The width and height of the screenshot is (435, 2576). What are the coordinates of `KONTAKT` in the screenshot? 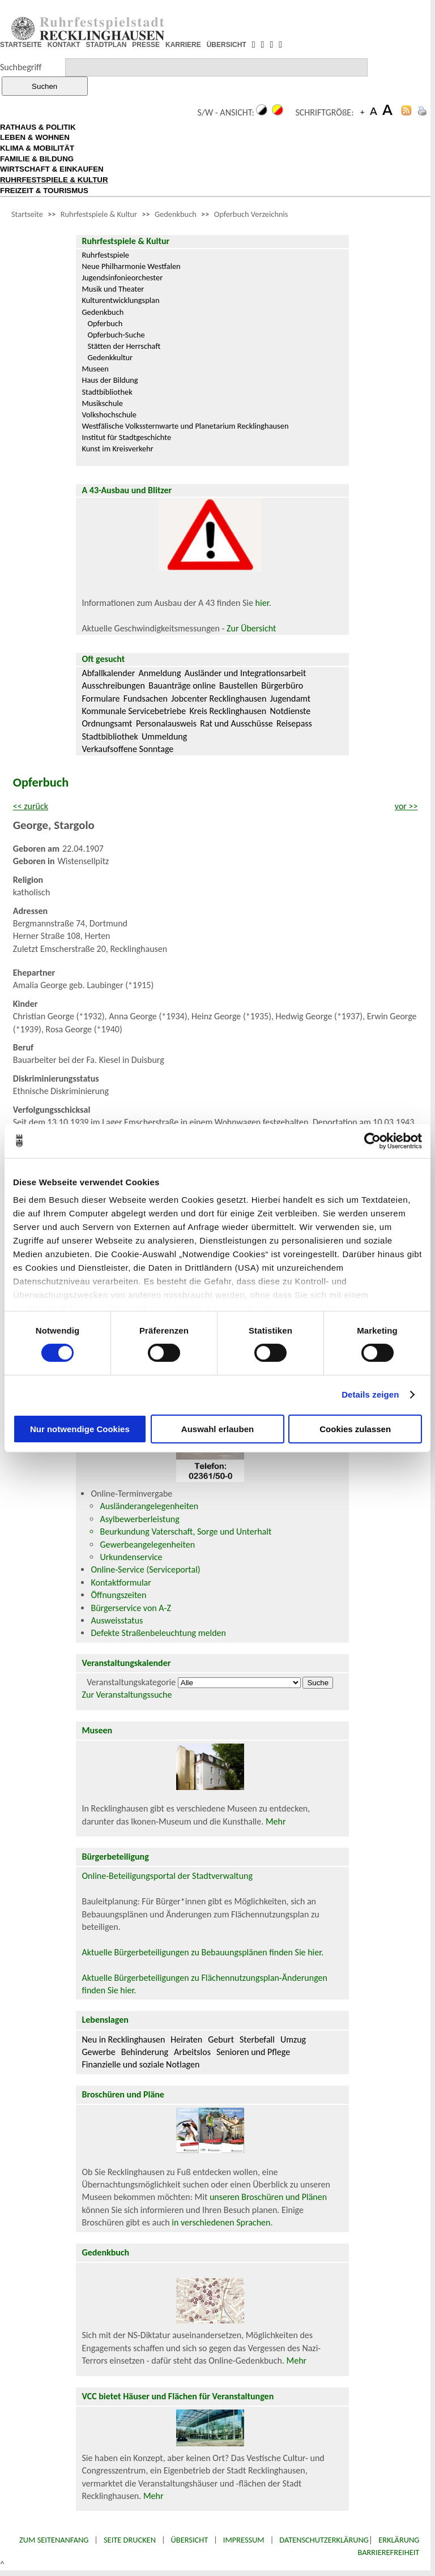 It's located at (64, 45).